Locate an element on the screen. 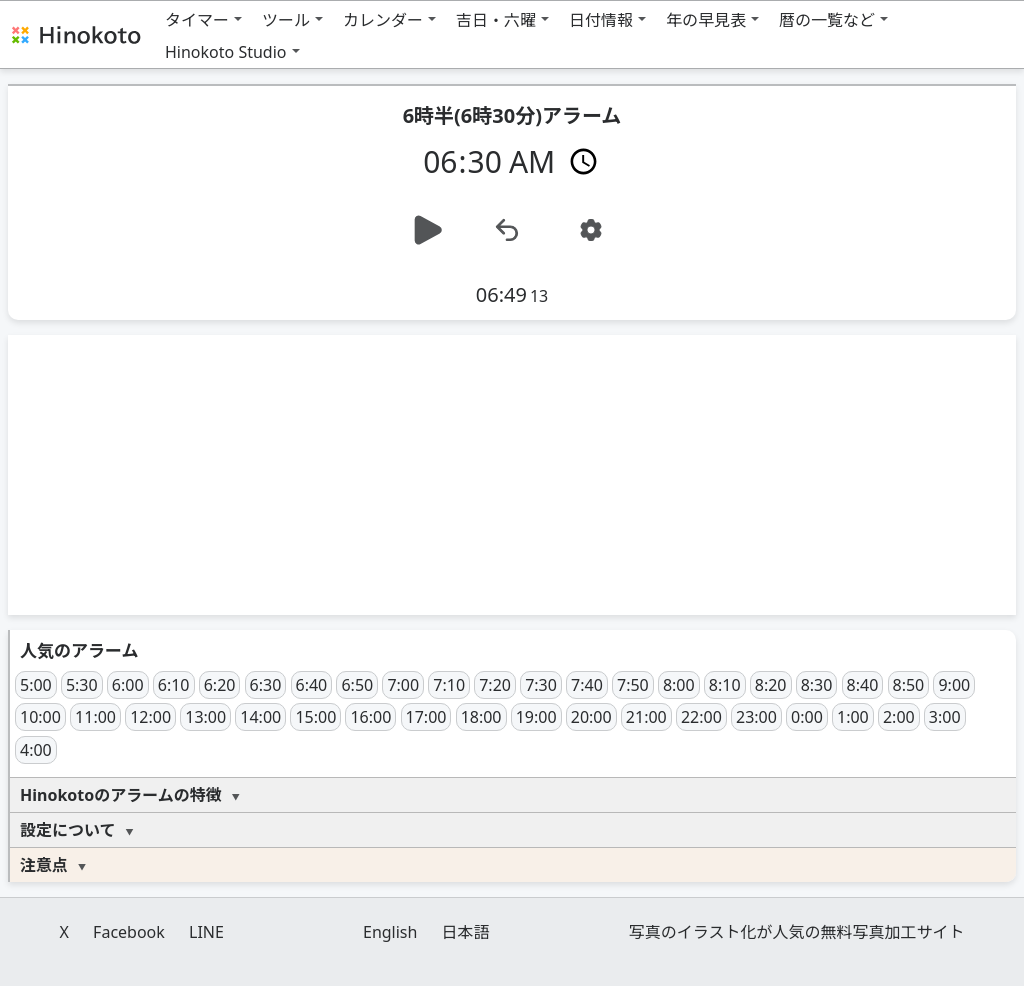 This screenshot has width=1024, height=986. 日付情報 [button] is located at coordinates (601, 20).